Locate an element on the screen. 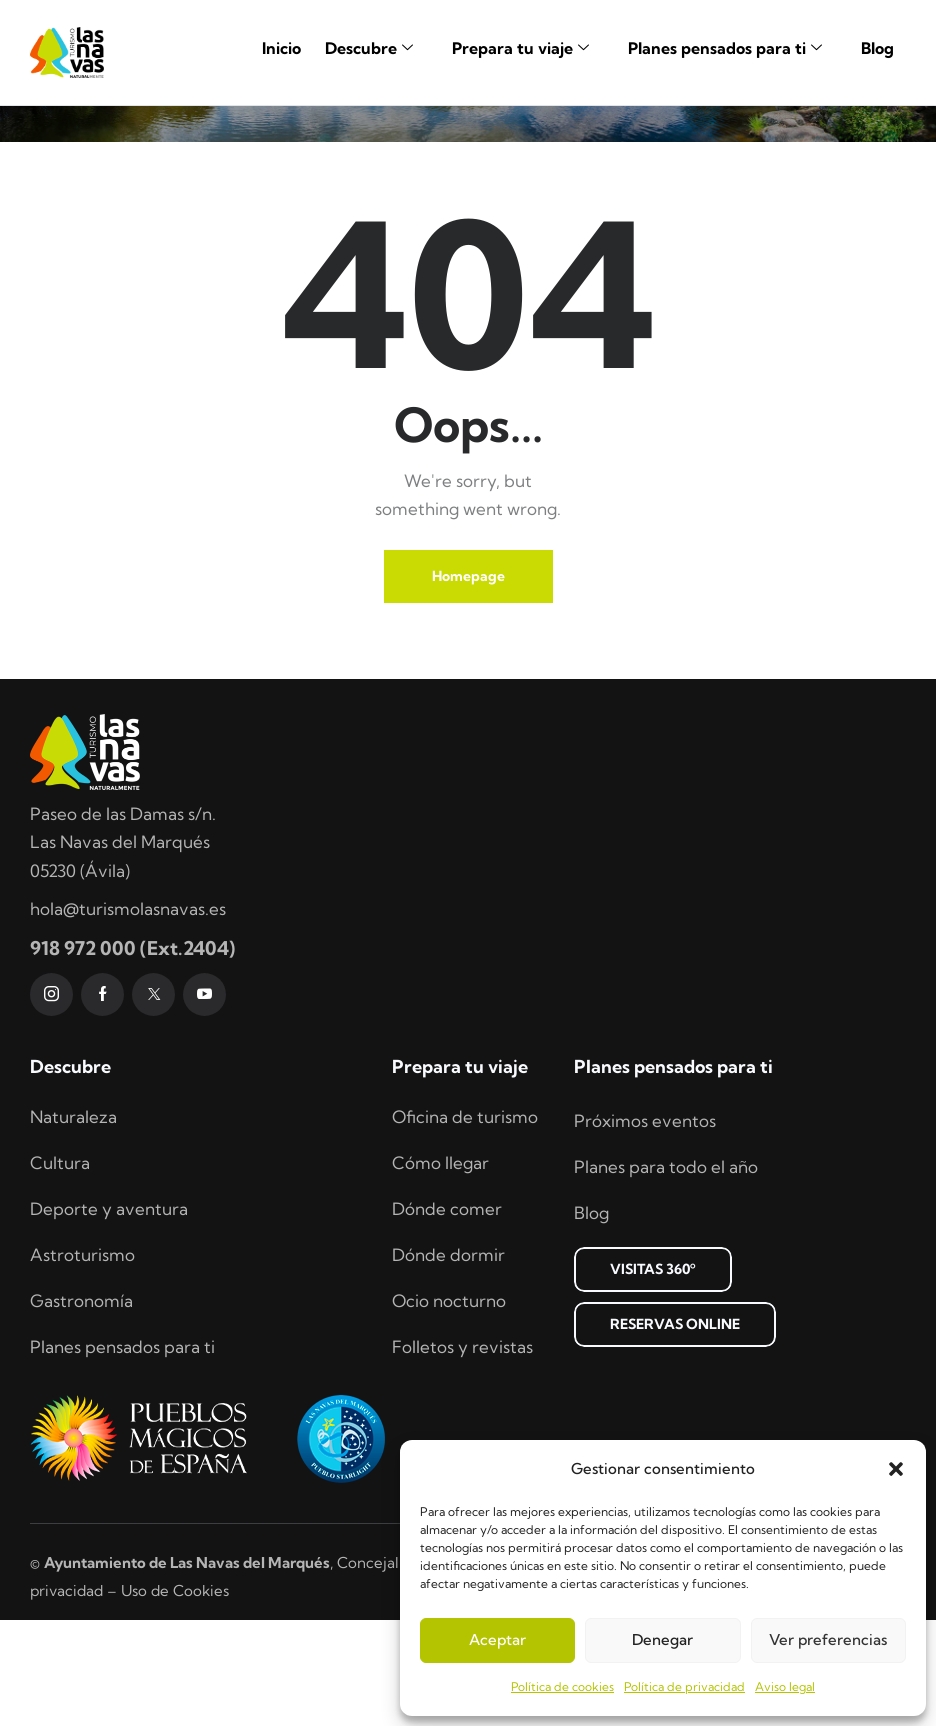 The width and height of the screenshot is (936, 1726). Prepara tu viaje is located at coordinates (528, 48).